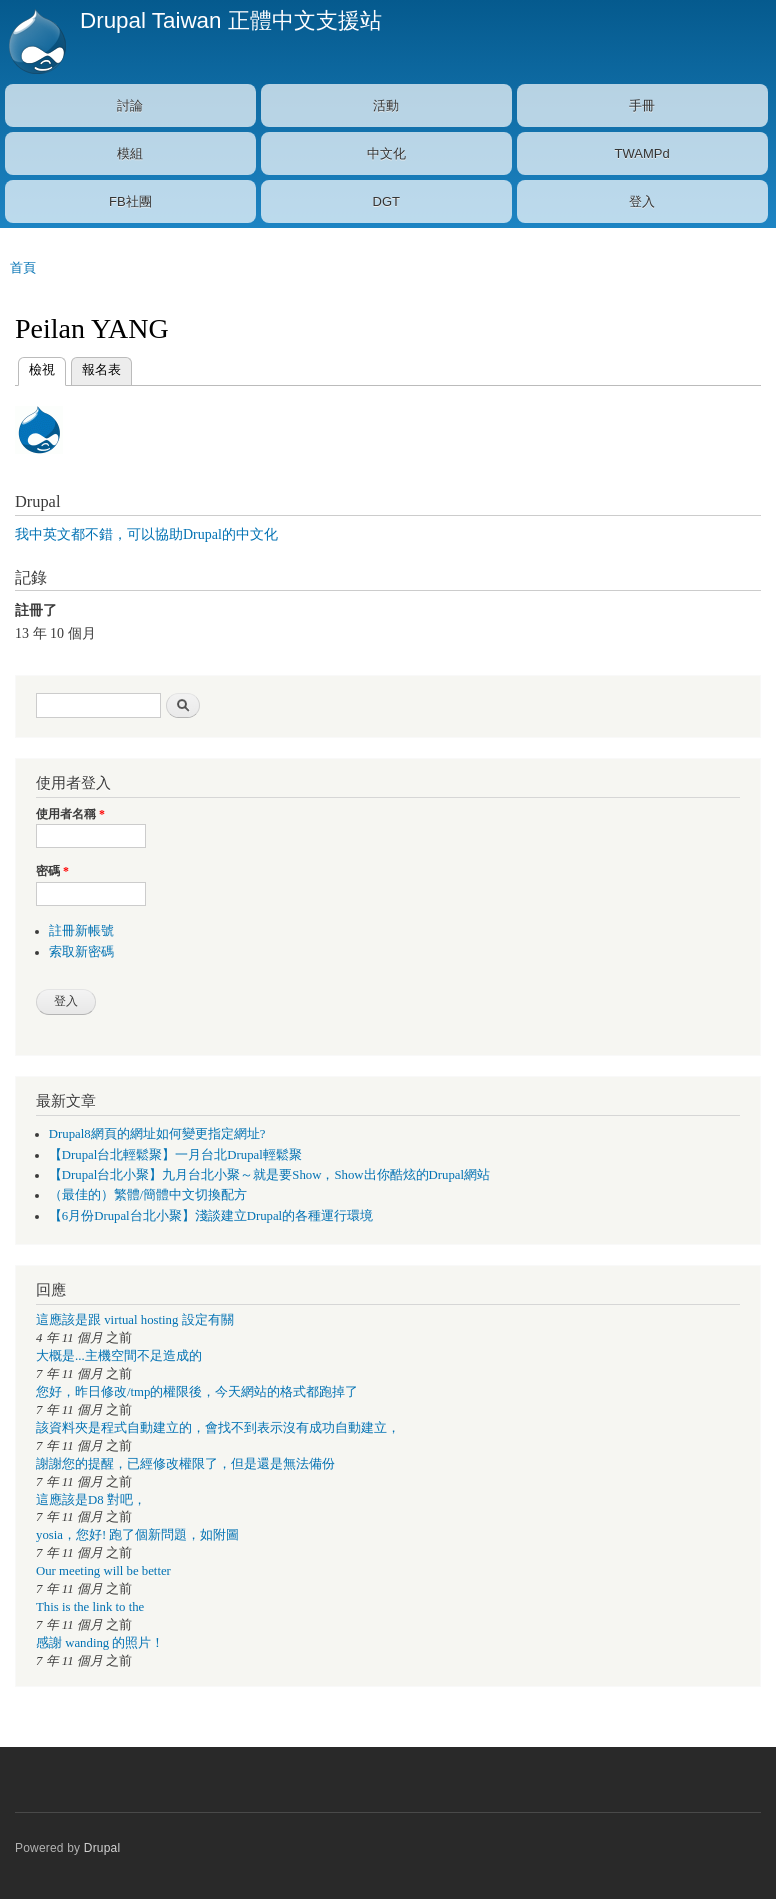  Describe the element at coordinates (130, 153) in the screenshot. I see `模組` at that location.